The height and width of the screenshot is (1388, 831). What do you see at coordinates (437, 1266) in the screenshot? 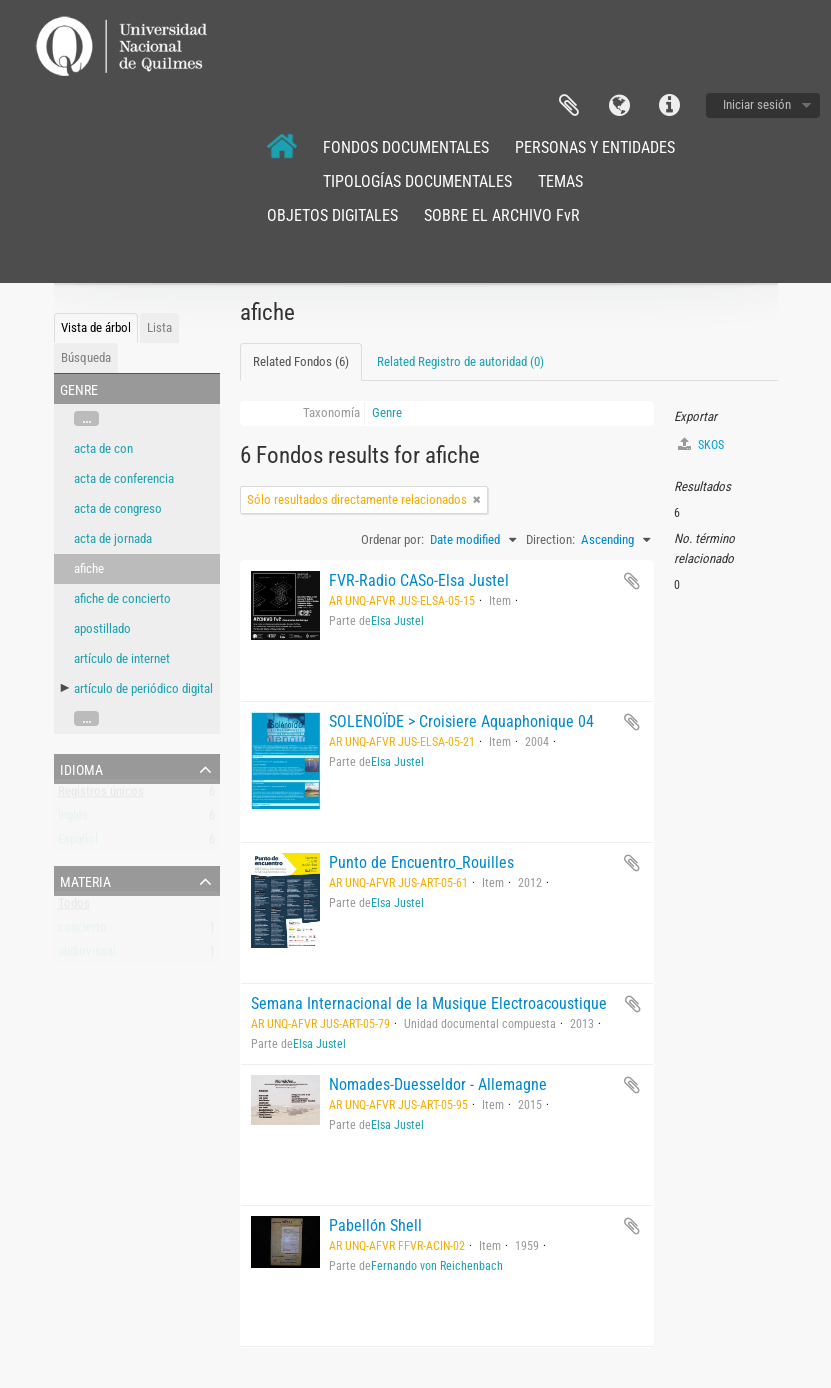
I see `Fernando von Reichenbach` at bounding box center [437, 1266].